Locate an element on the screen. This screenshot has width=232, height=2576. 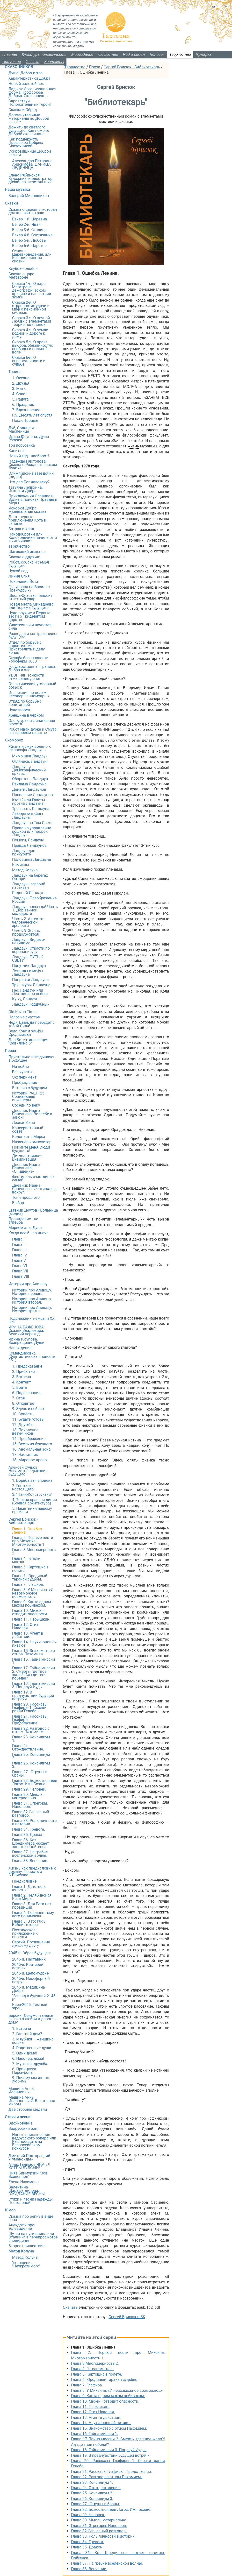
Отдел по борьбе с наркотиками. Пристрелить и делу конец is located at coordinates (26, 647).